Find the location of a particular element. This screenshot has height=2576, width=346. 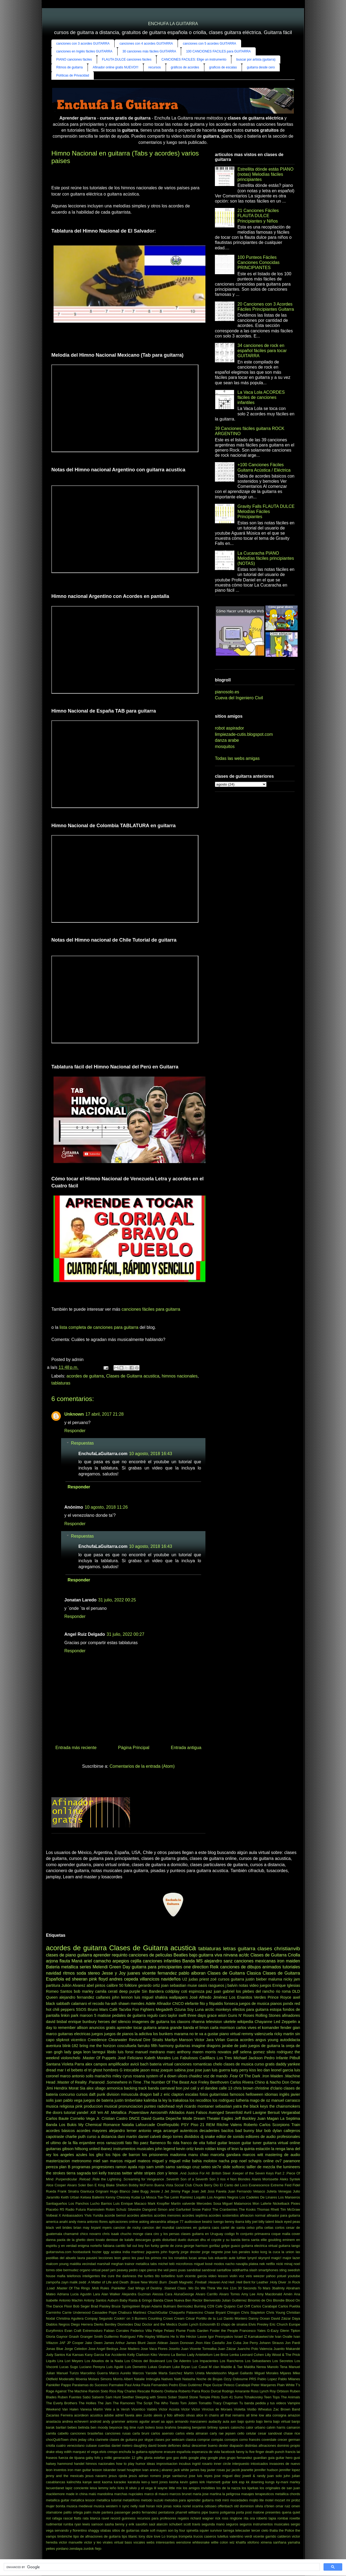

molotov is located at coordinates (210, 2161).